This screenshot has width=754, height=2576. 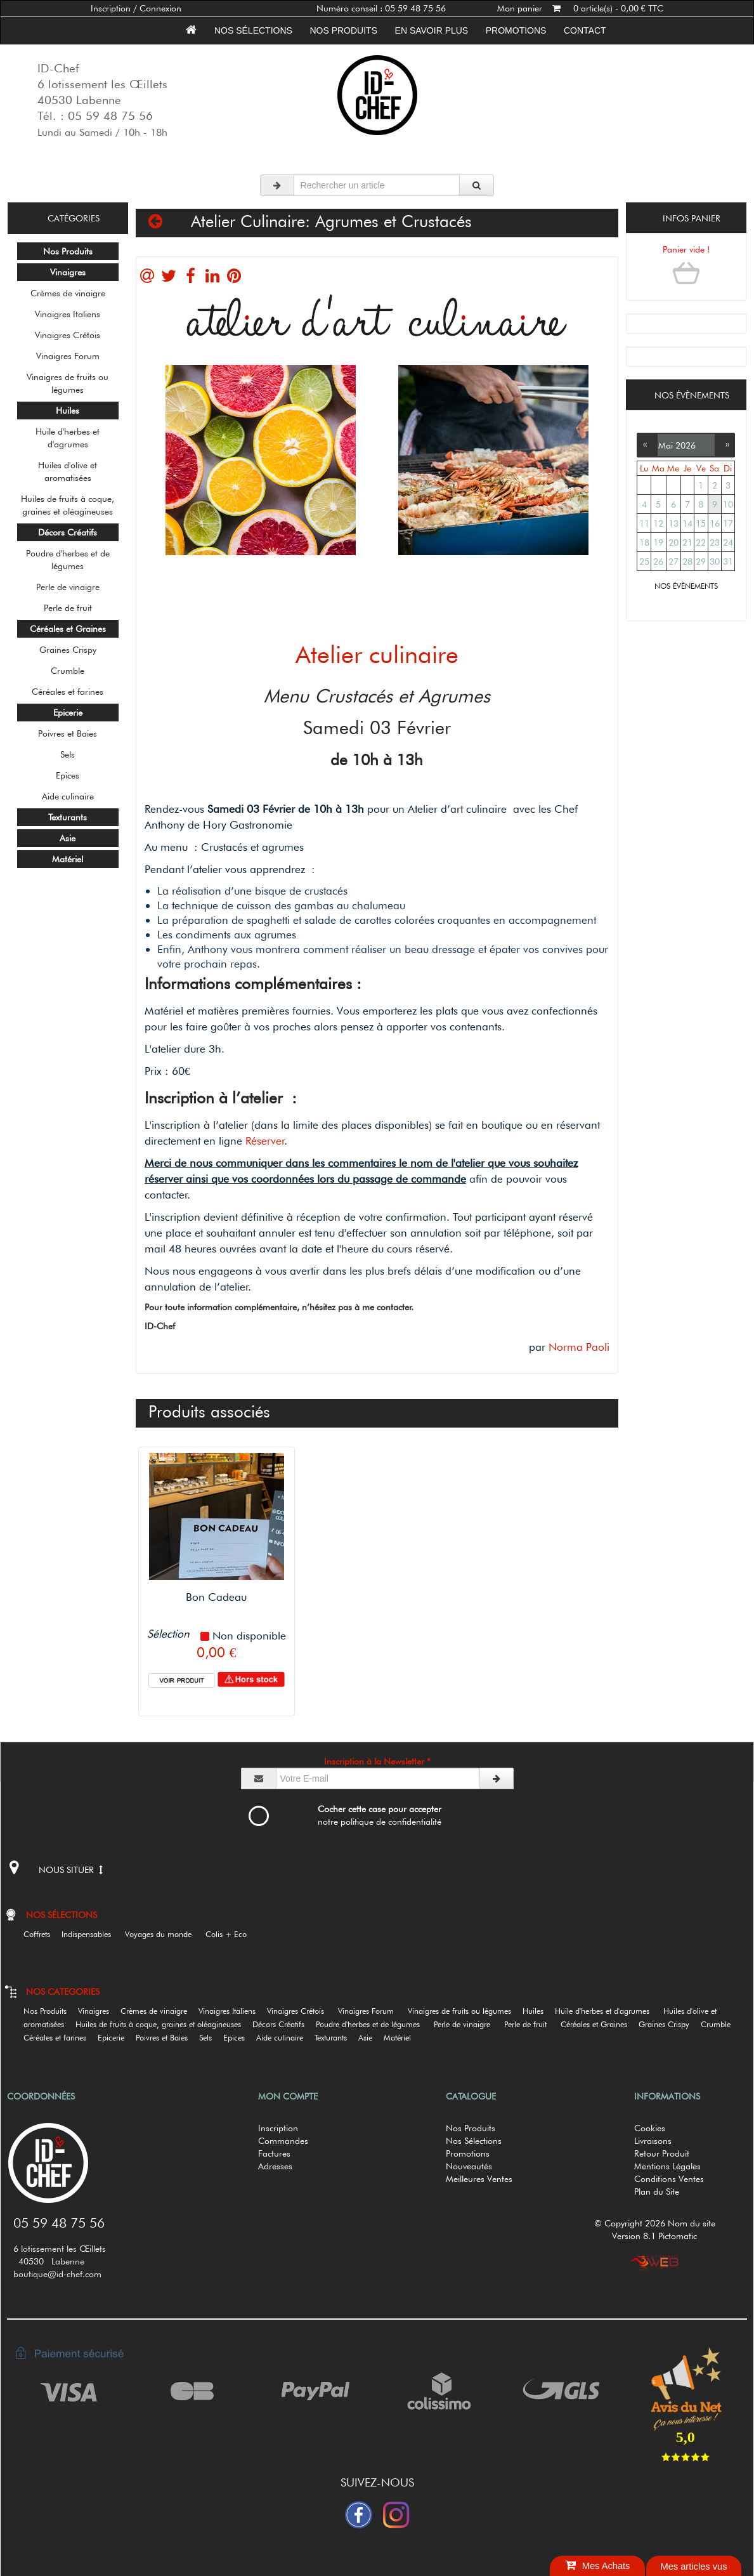 I want to click on Vinaigres, so click(x=98, y=2011).